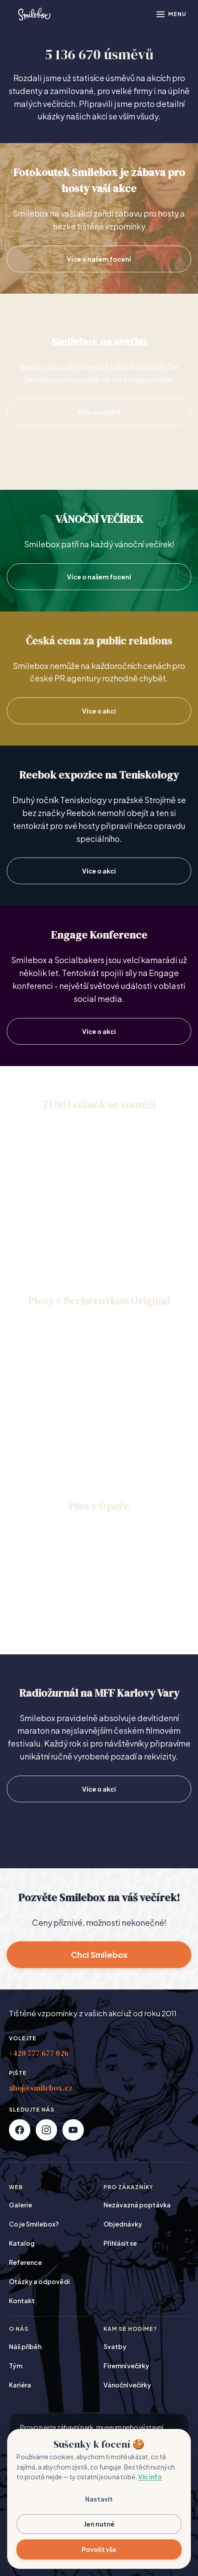 The height and width of the screenshot is (2576, 198). I want to click on Kariéra, so click(20, 2385).